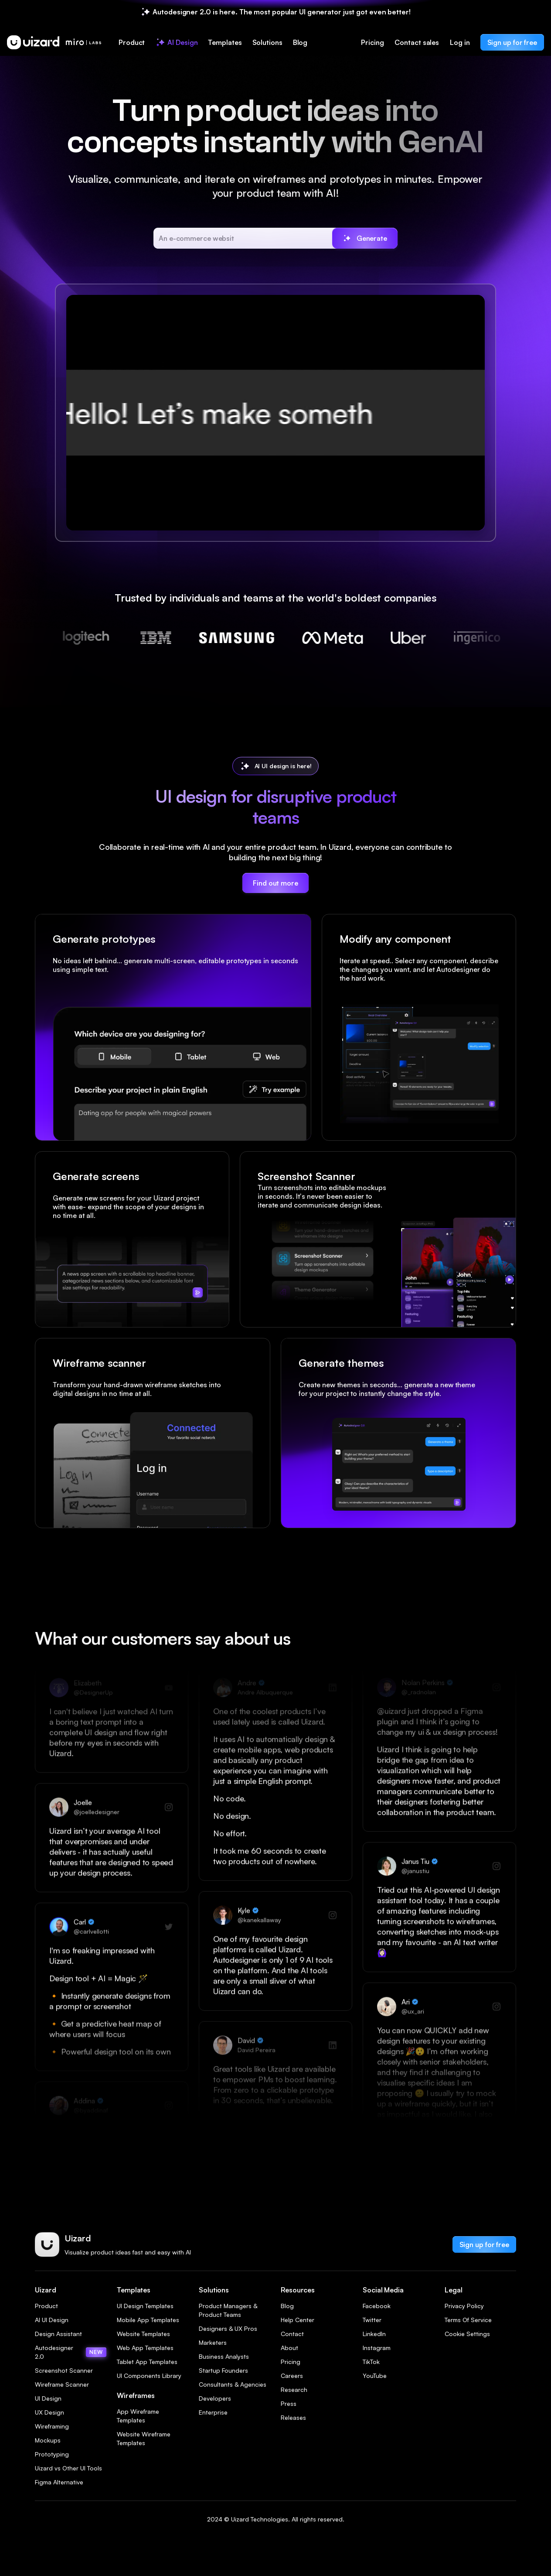 The height and width of the screenshot is (2576, 551). What do you see at coordinates (149, 2375) in the screenshot?
I see `UI Components Library` at bounding box center [149, 2375].